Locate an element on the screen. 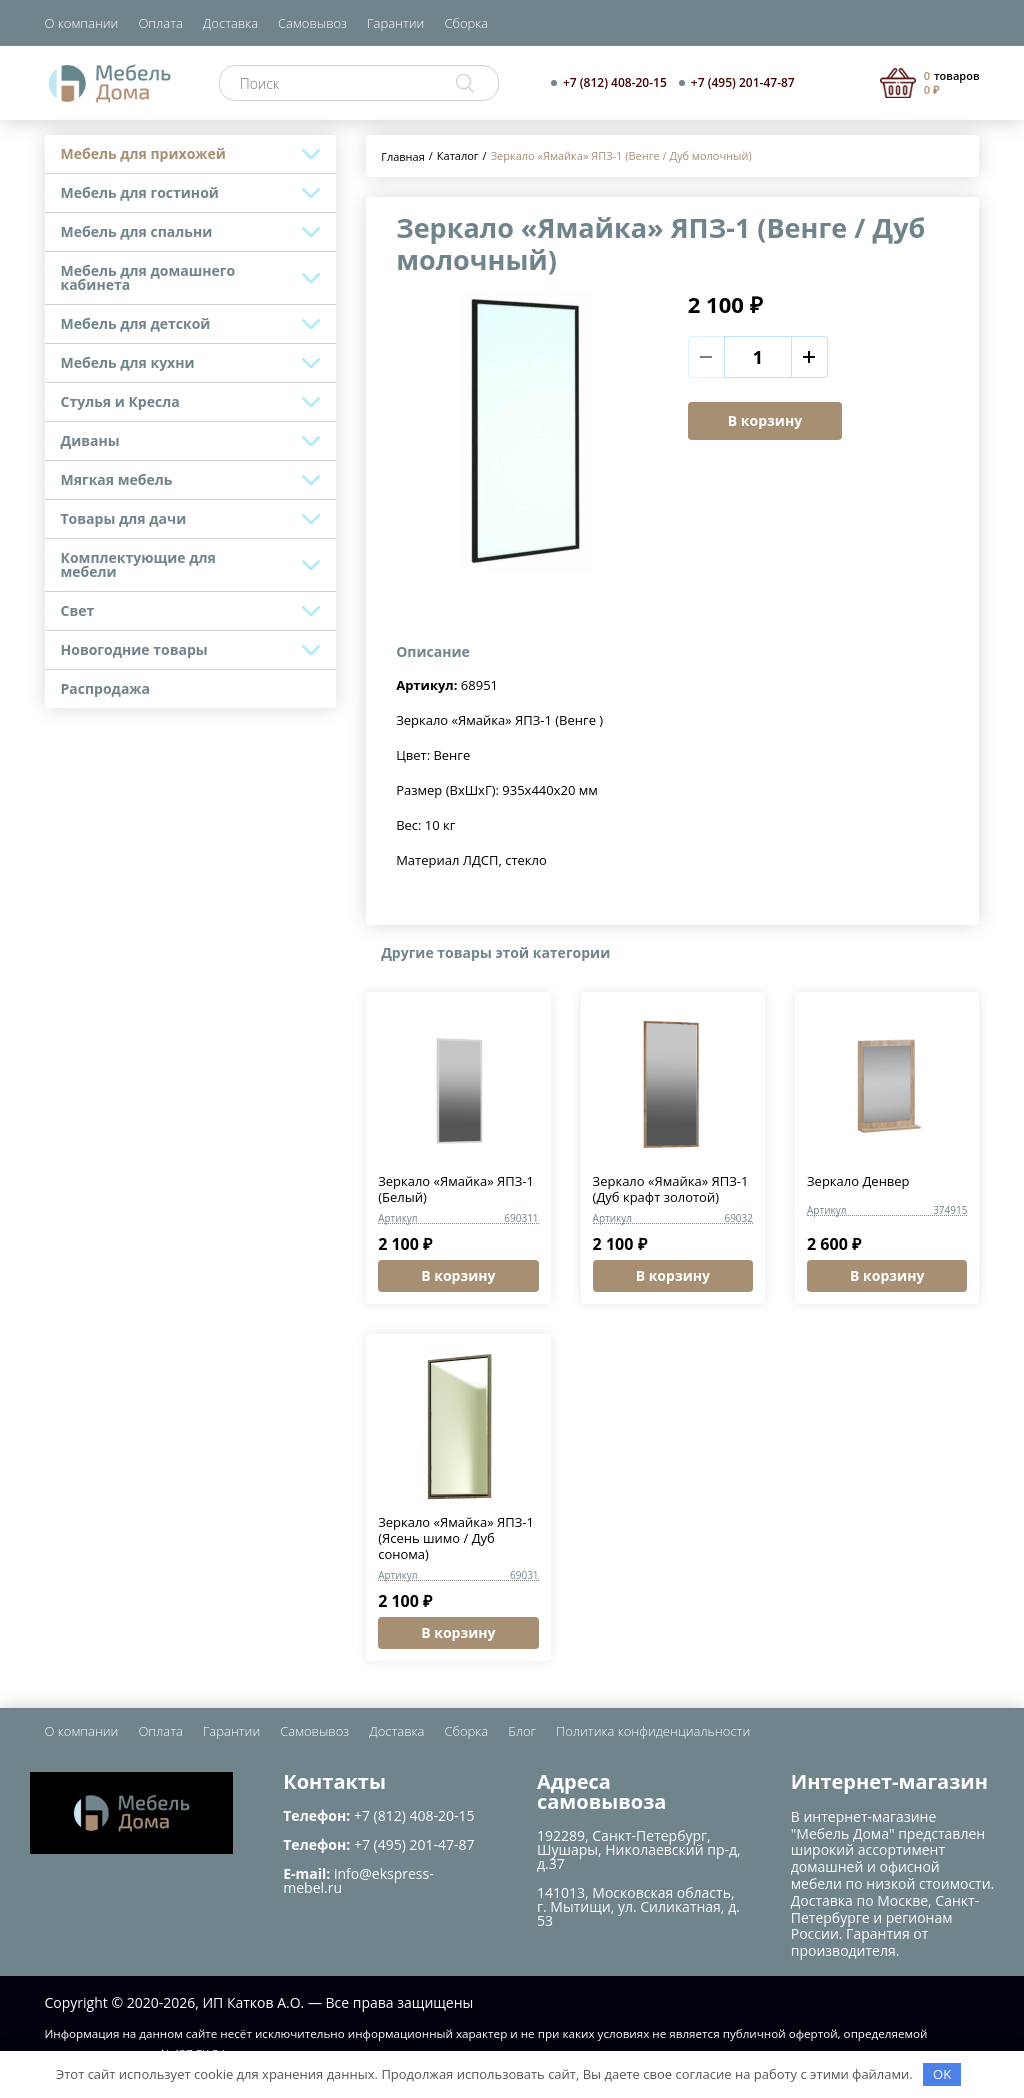  Мебель для детской is located at coordinates (136, 323).